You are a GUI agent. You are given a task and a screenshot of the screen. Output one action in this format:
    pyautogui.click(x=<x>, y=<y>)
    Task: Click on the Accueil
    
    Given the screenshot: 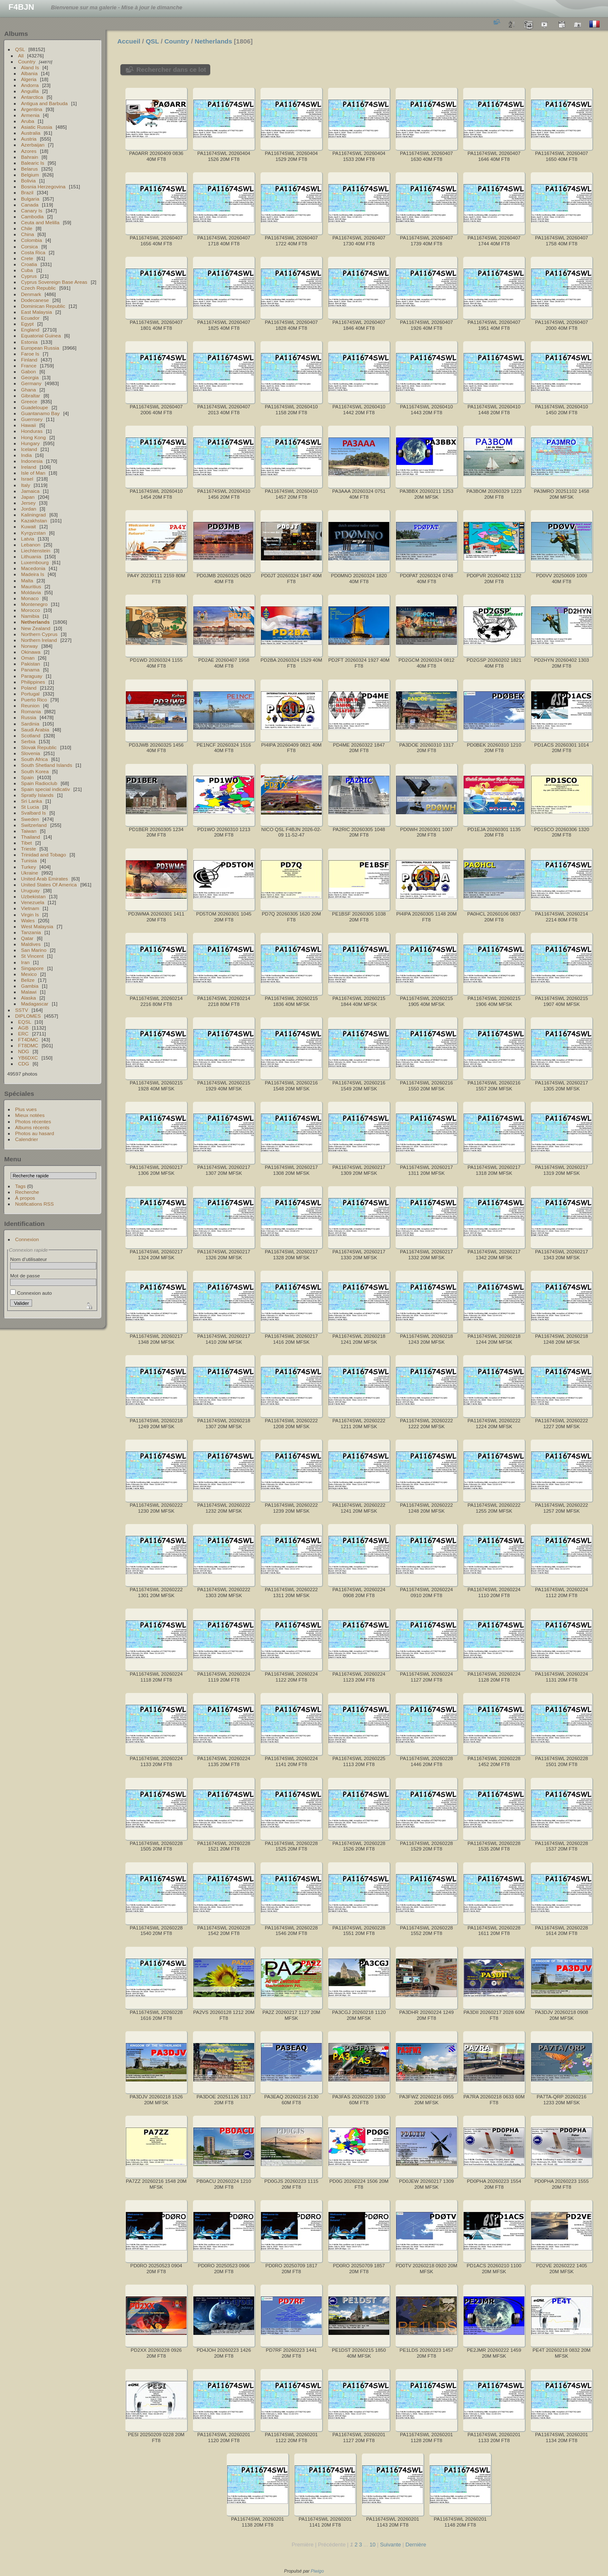 What is the action you would take?
    pyautogui.click(x=129, y=41)
    